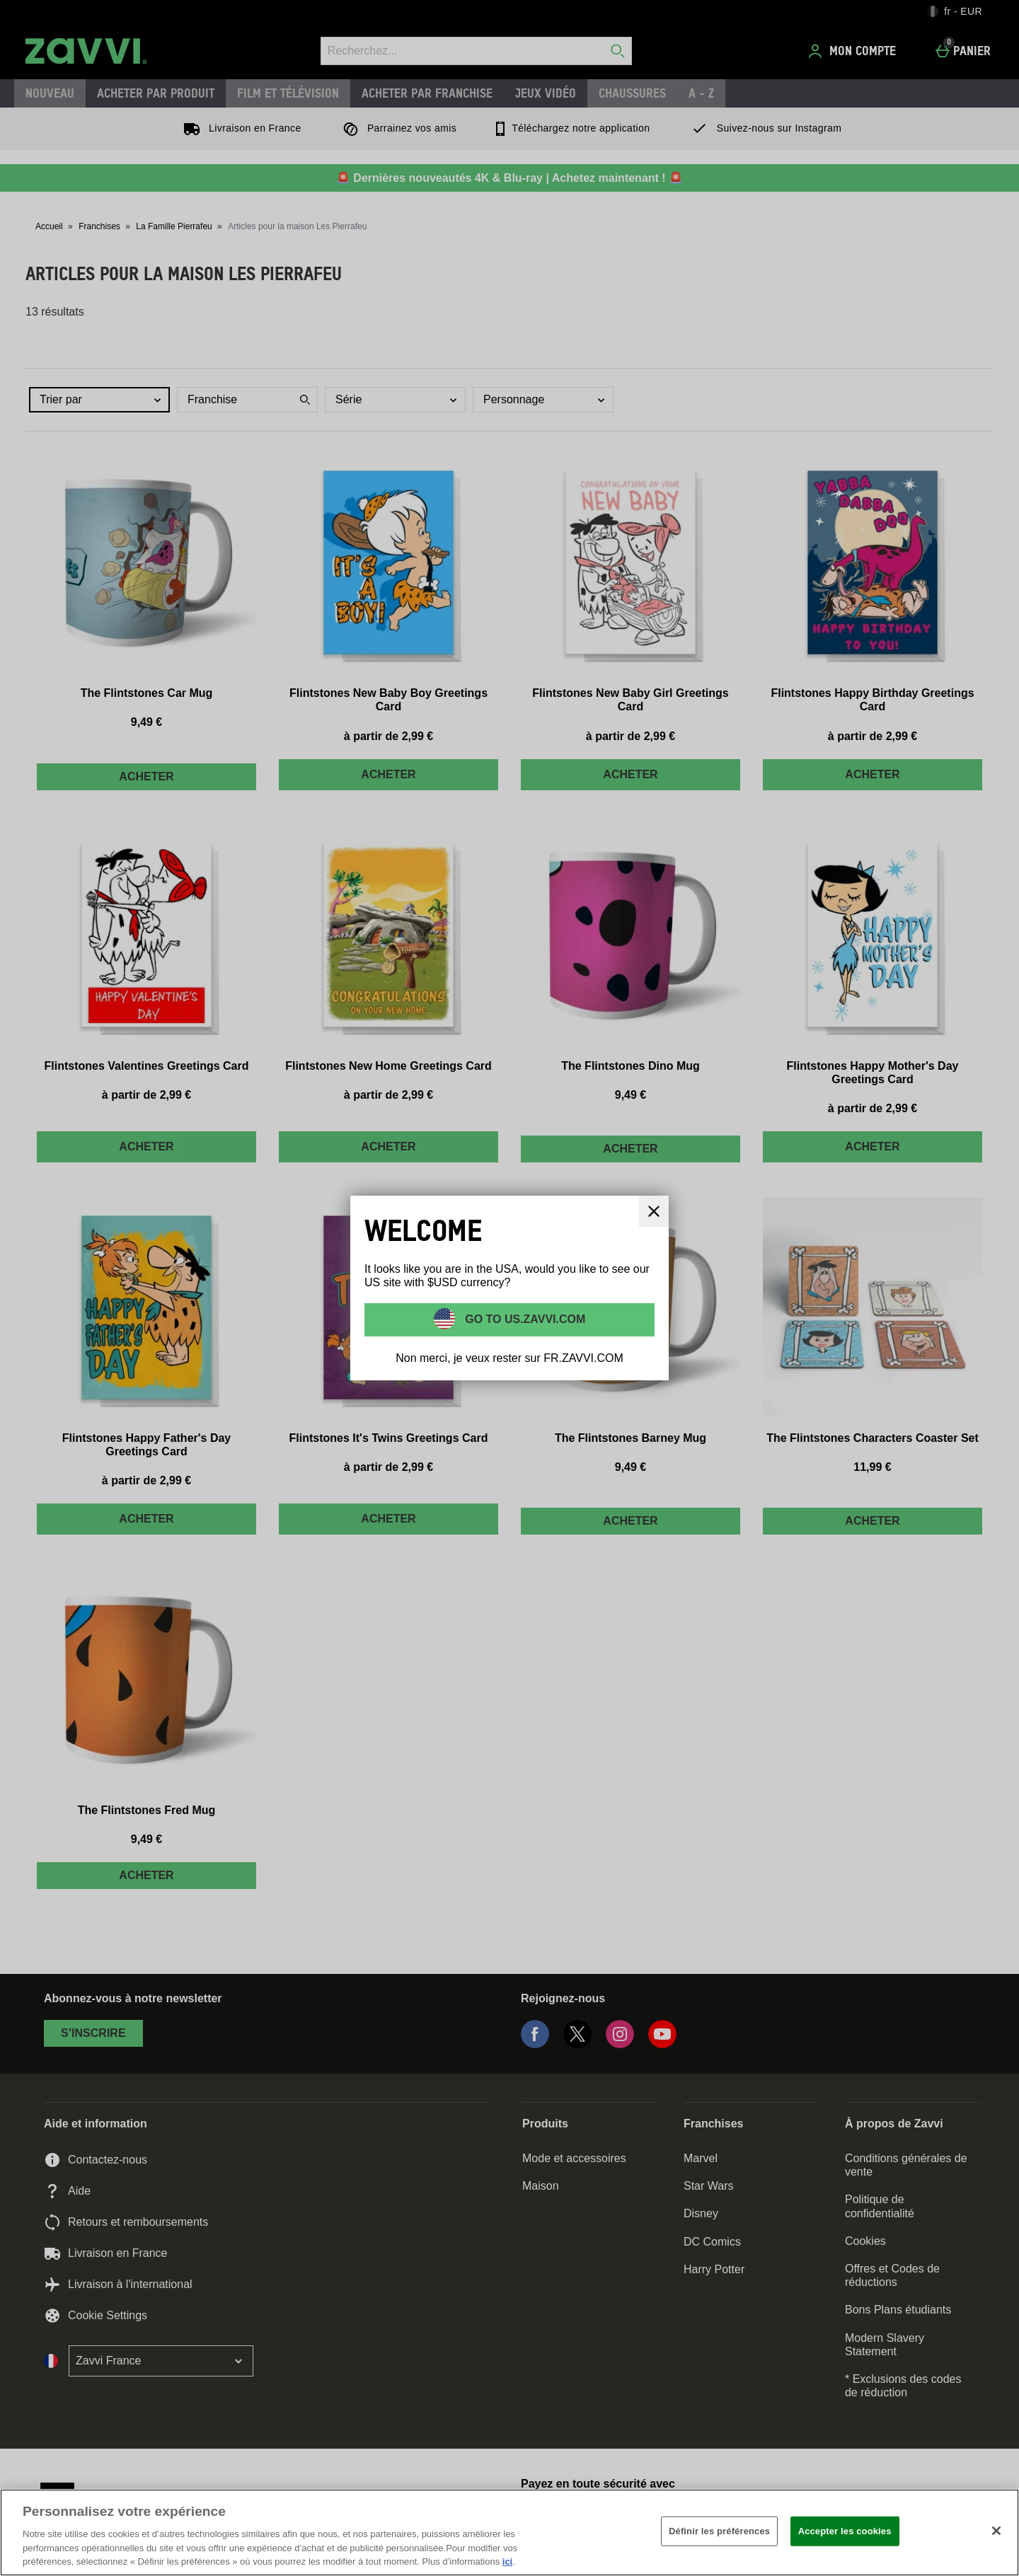  What do you see at coordinates (524, 1318) in the screenshot?
I see `Go to US.ZAVVI.COM` at bounding box center [524, 1318].